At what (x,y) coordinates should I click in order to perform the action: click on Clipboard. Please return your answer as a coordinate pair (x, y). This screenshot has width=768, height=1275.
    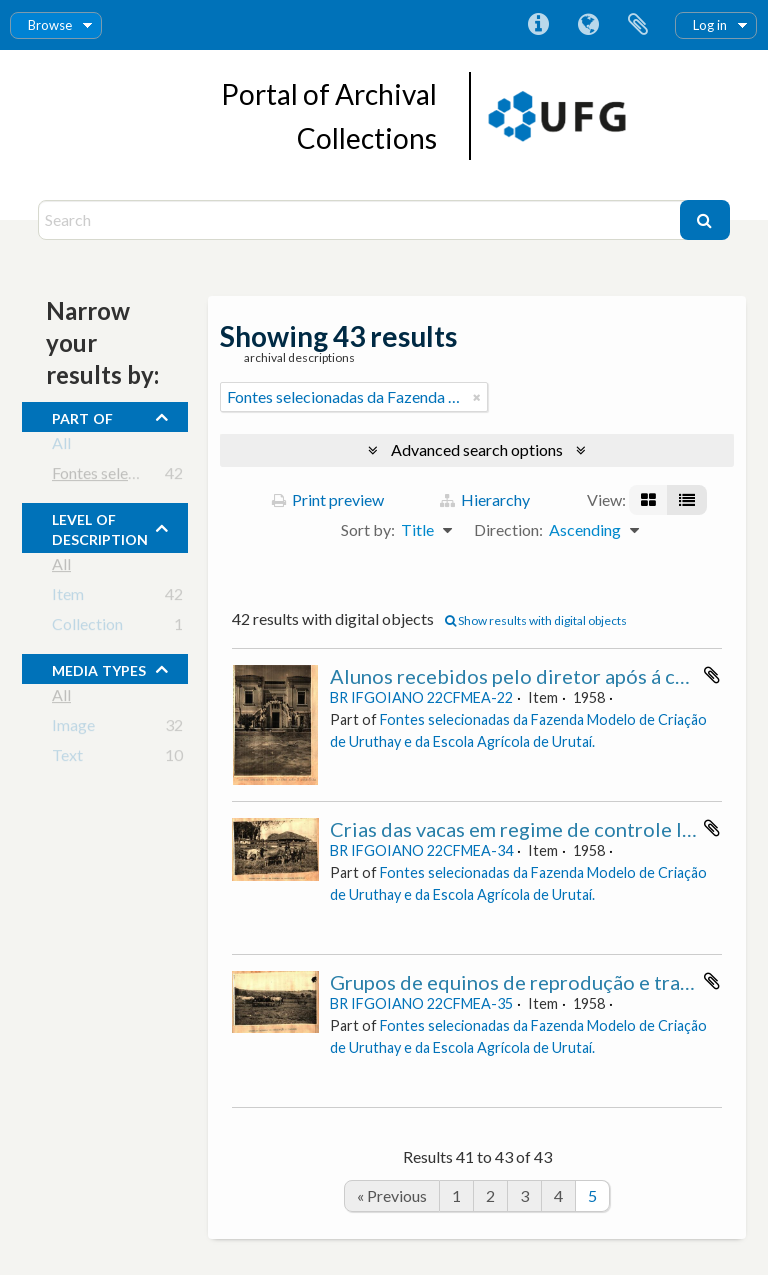
    Looking at the image, I should click on (638, 25).